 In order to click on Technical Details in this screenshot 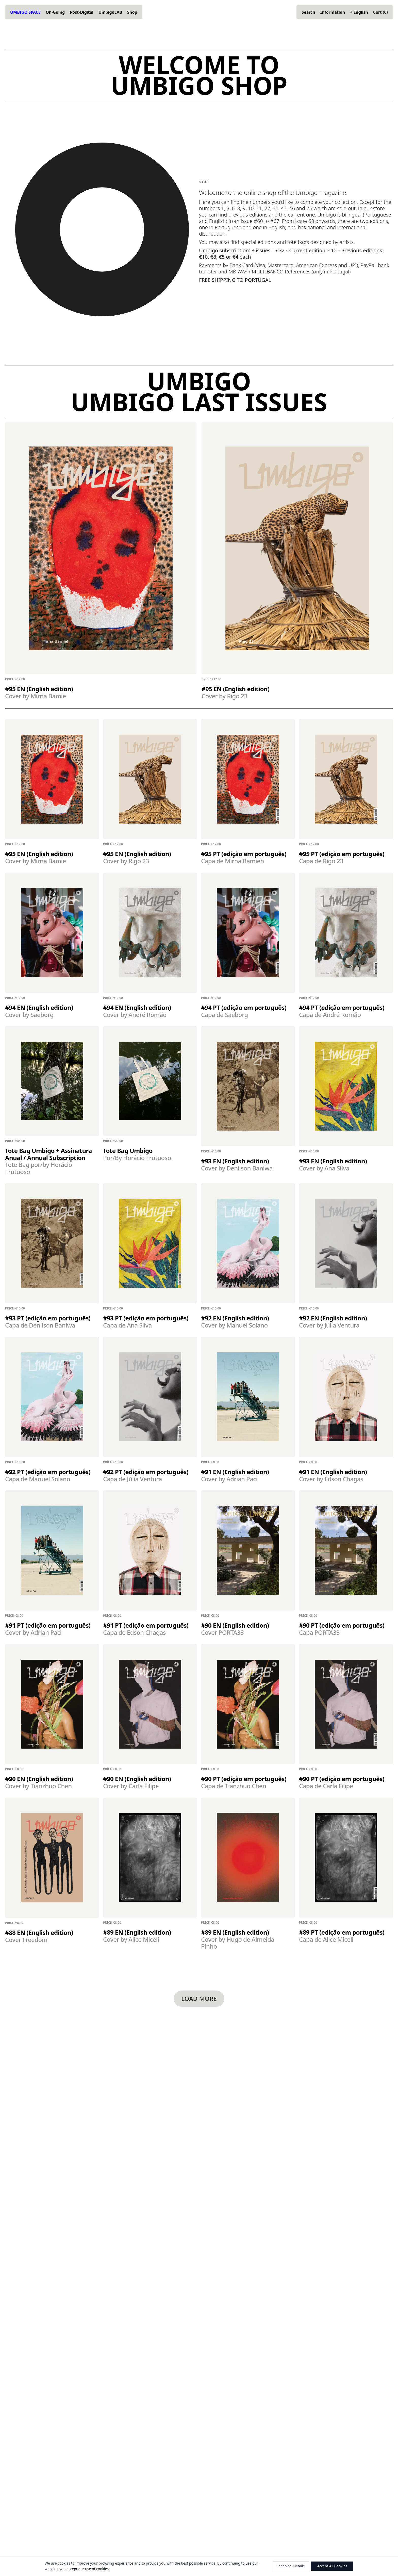, I will do `click(291, 2566)`.